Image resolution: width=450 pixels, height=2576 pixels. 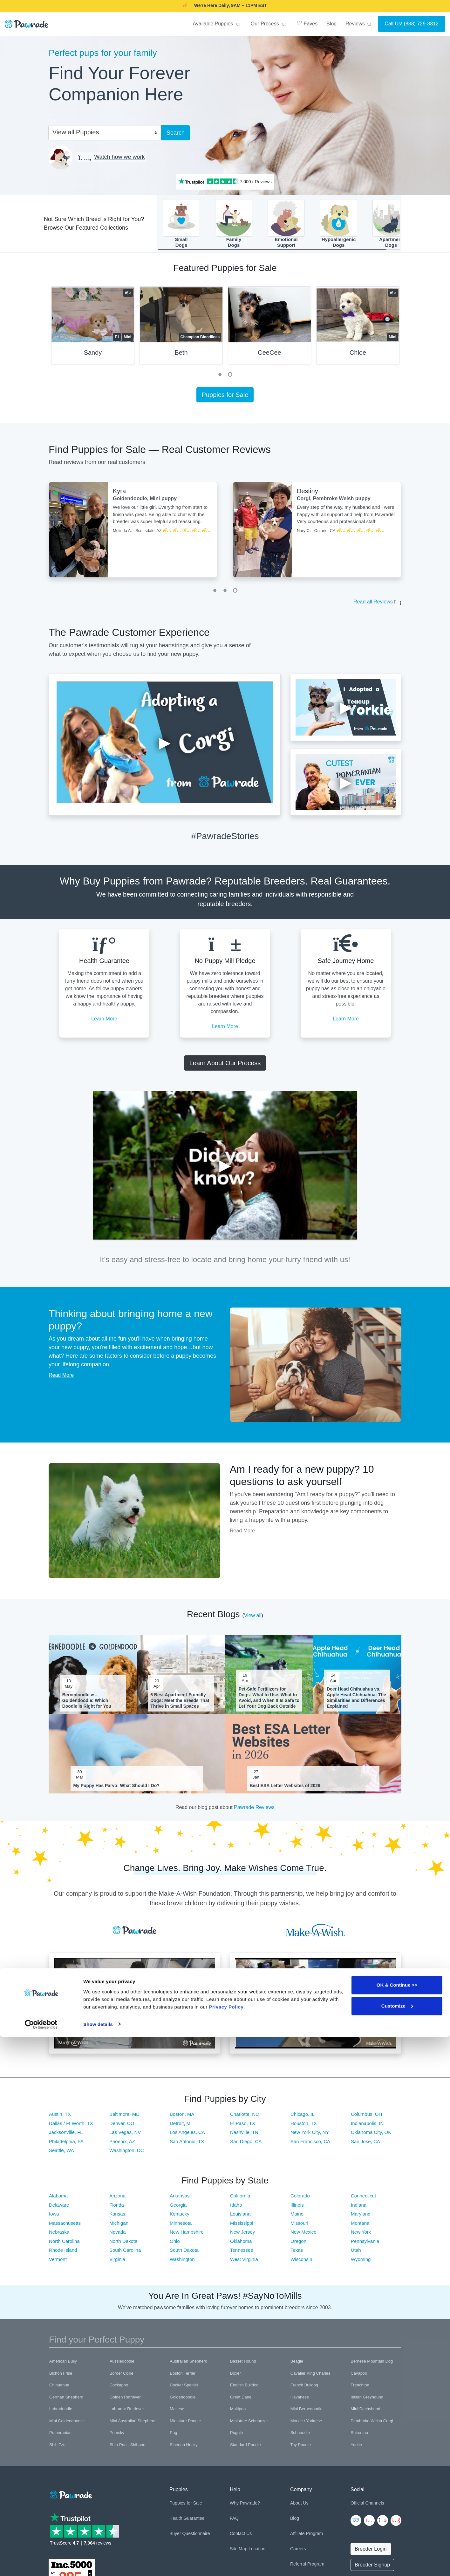 What do you see at coordinates (117, 2217) in the screenshot?
I see `Kansas` at bounding box center [117, 2217].